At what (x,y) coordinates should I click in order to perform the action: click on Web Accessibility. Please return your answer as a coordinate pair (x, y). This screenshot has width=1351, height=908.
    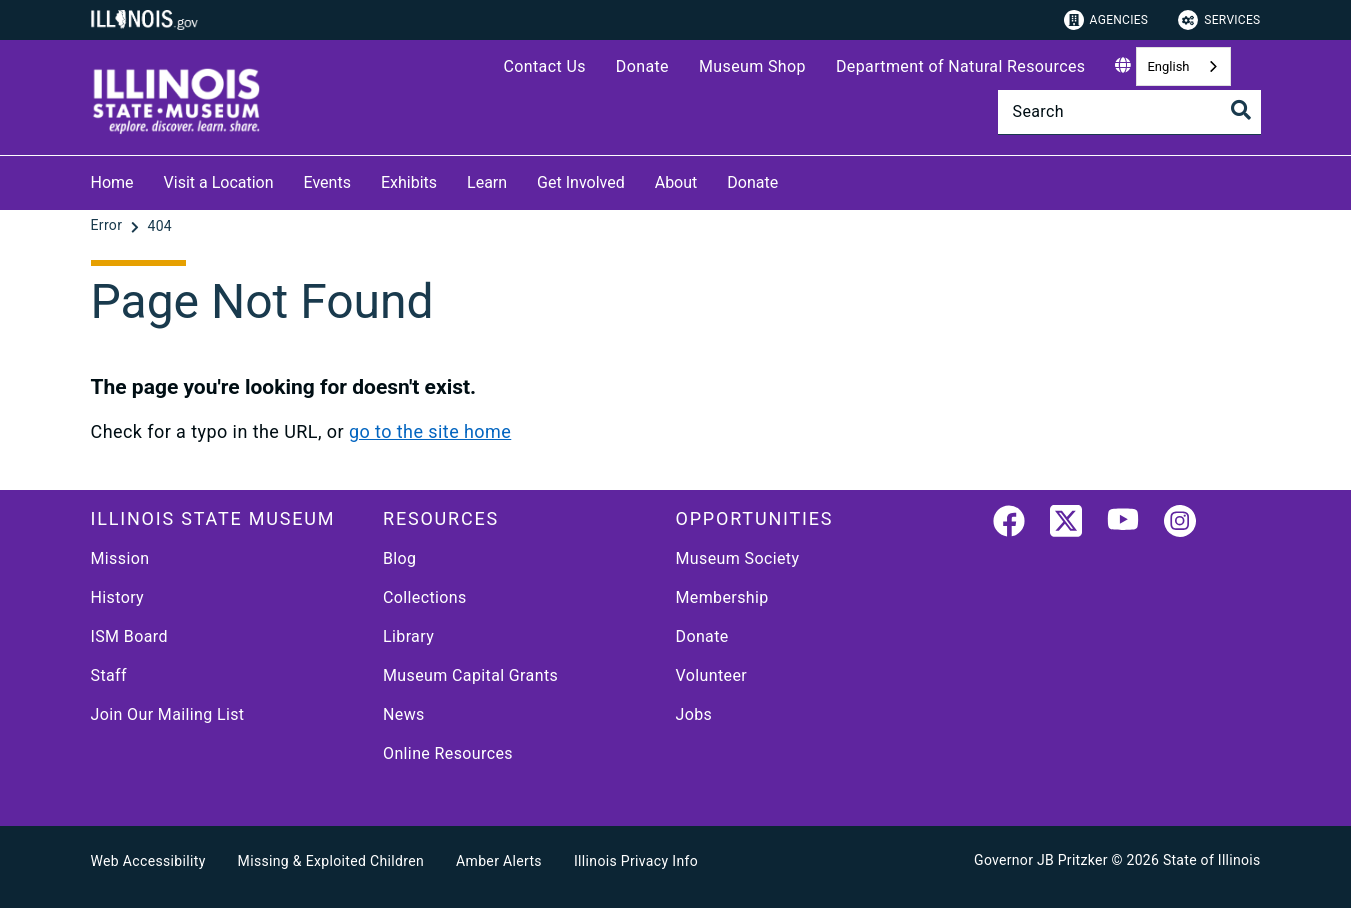
    Looking at the image, I should click on (148, 861).